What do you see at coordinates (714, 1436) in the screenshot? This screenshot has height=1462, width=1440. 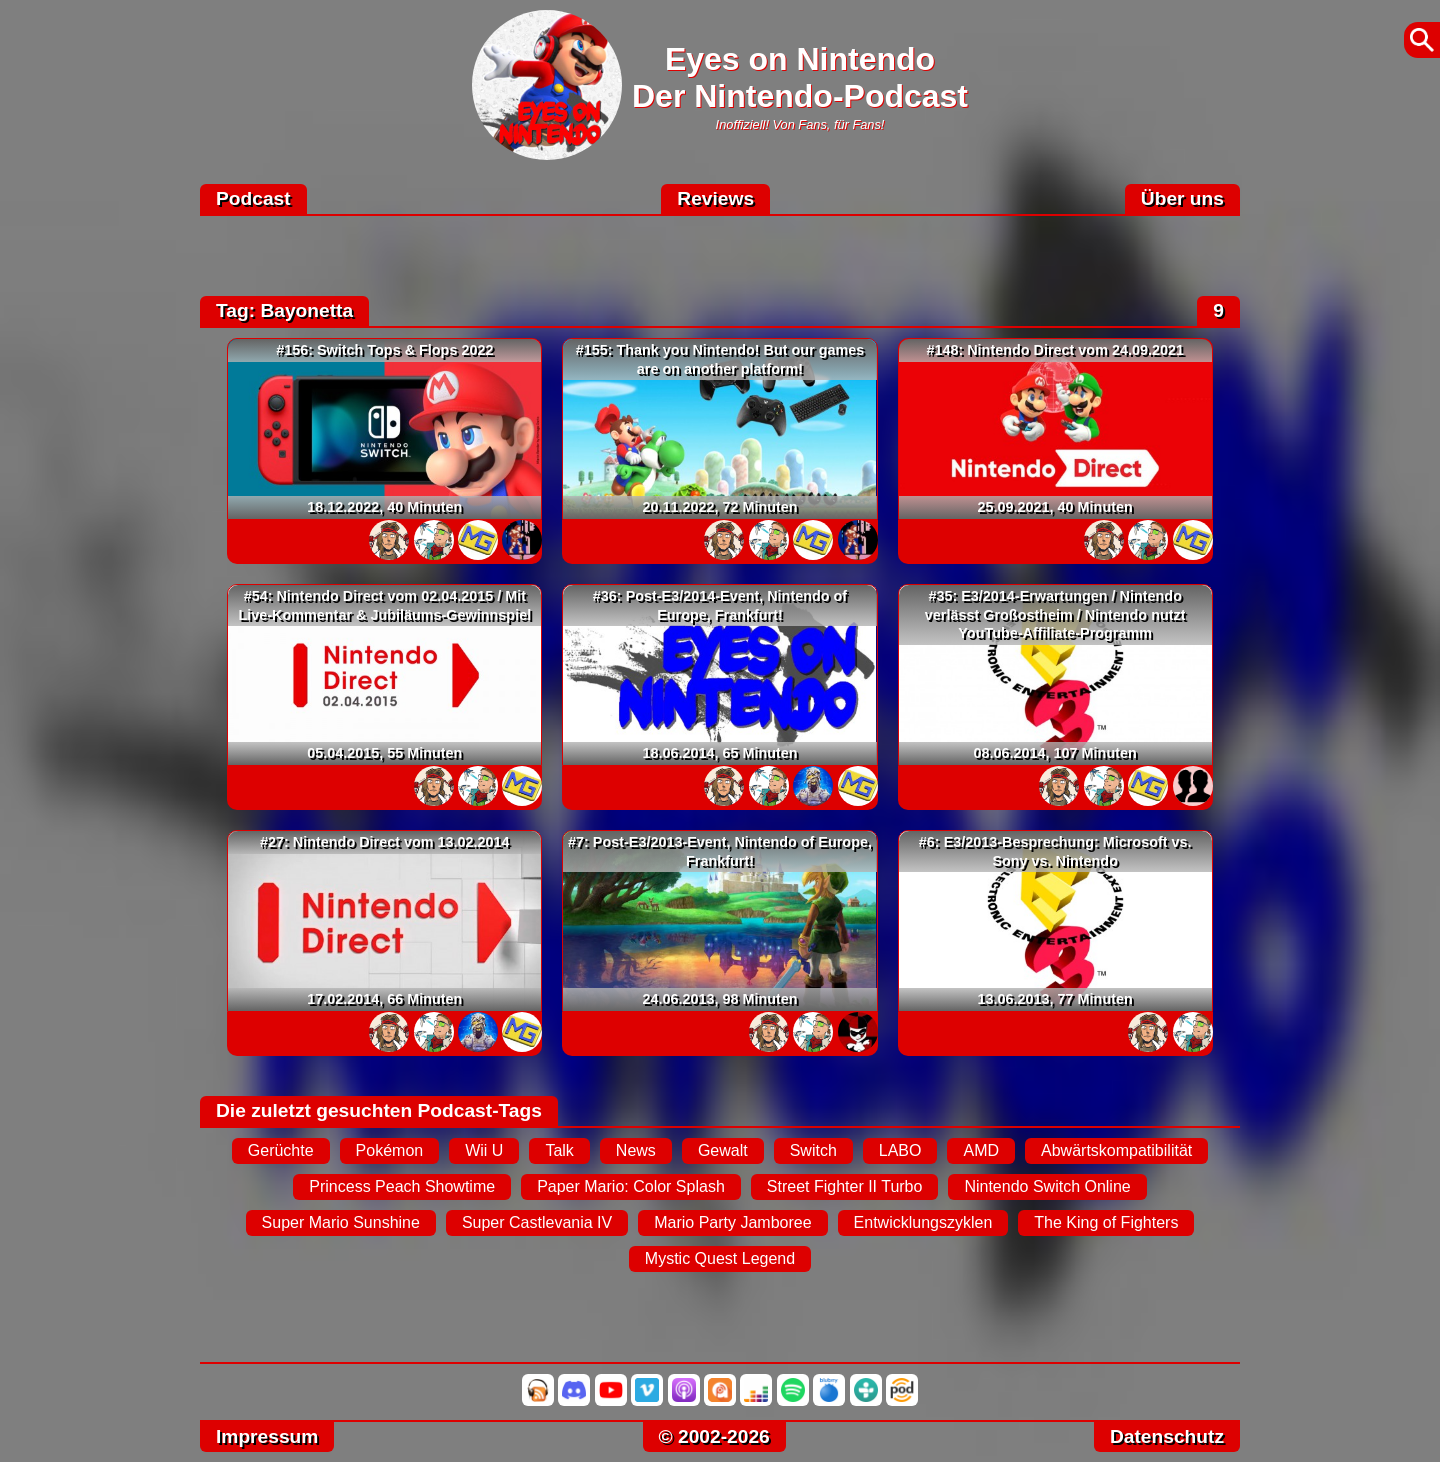 I see `© 2002-2026` at bounding box center [714, 1436].